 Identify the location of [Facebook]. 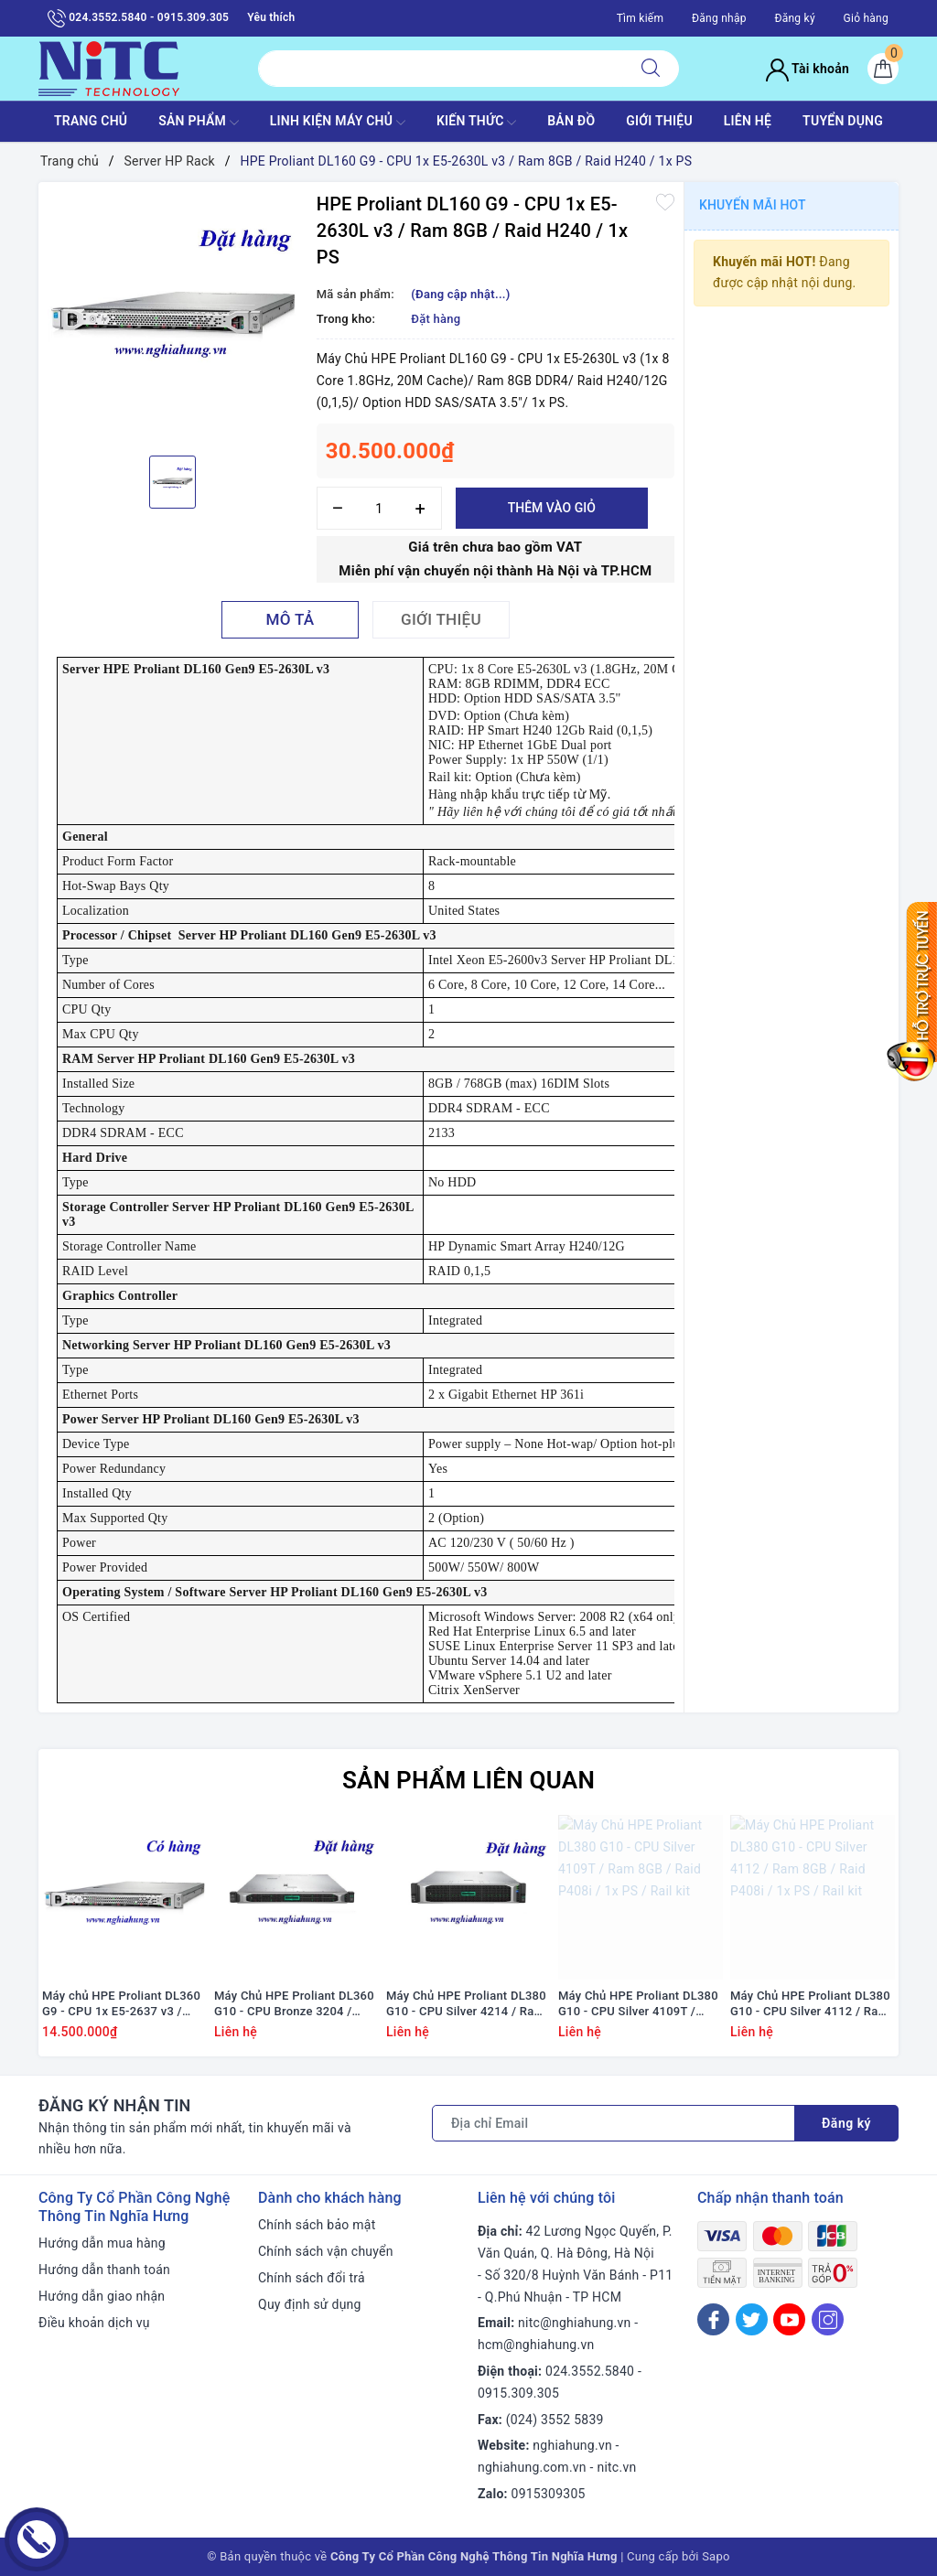
(713, 2319).